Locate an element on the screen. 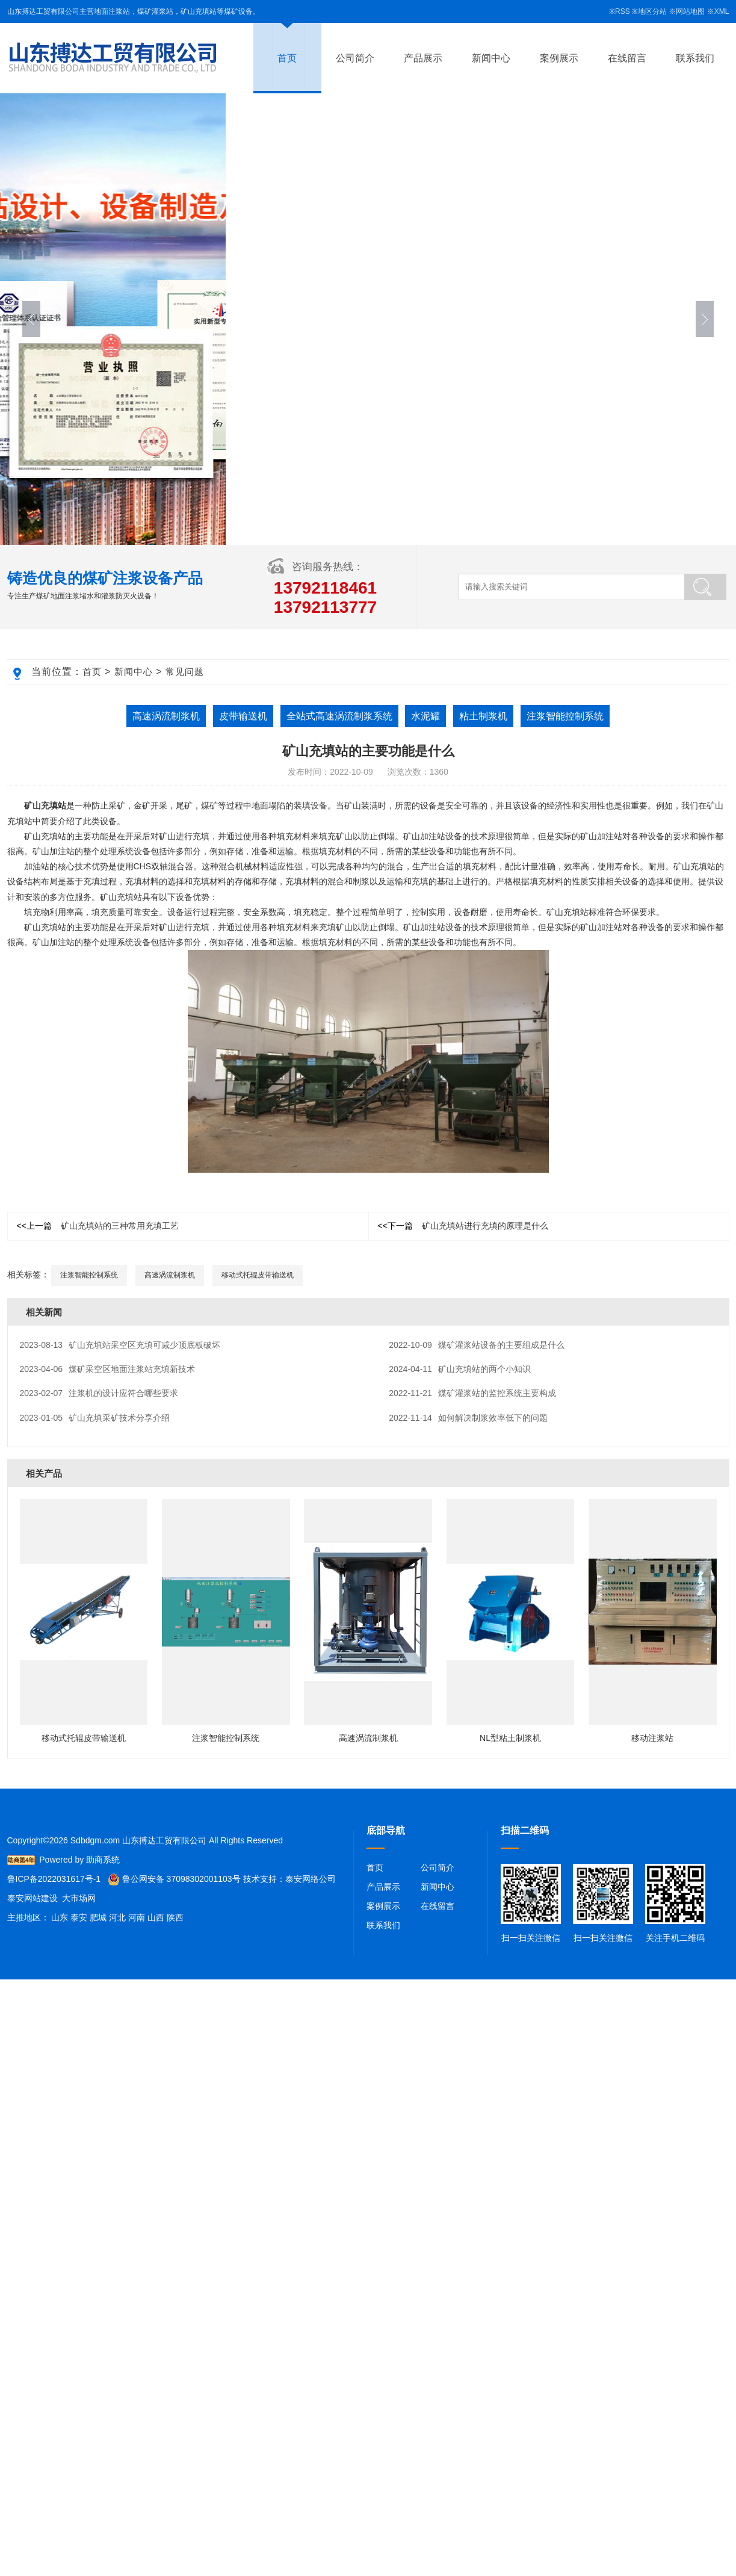 Image resolution: width=736 pixels, height=2576 pixels. 河北 is located at coordinates (117, 1917).